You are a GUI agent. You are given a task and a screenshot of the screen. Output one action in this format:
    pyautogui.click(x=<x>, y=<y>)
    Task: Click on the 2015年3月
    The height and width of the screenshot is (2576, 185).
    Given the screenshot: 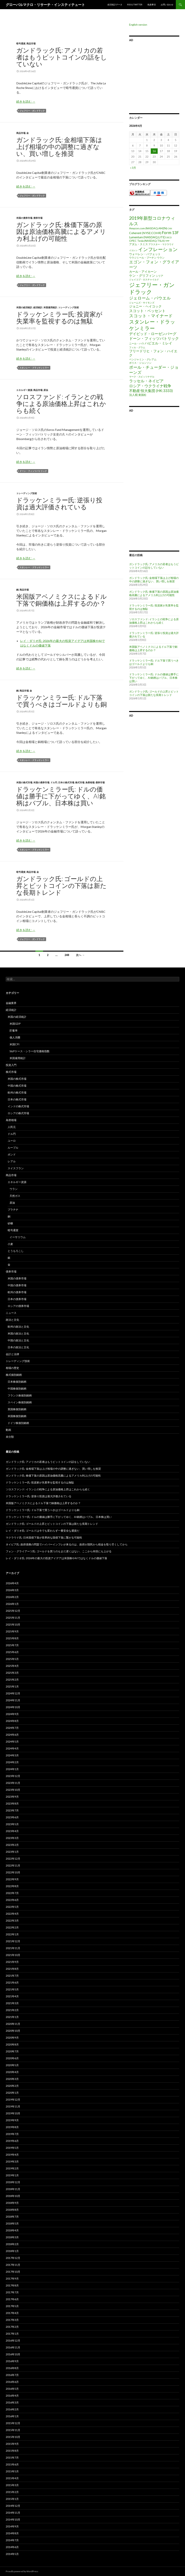 What is the action you would take?
    pyautogui.click(x=12, y=2485)
    